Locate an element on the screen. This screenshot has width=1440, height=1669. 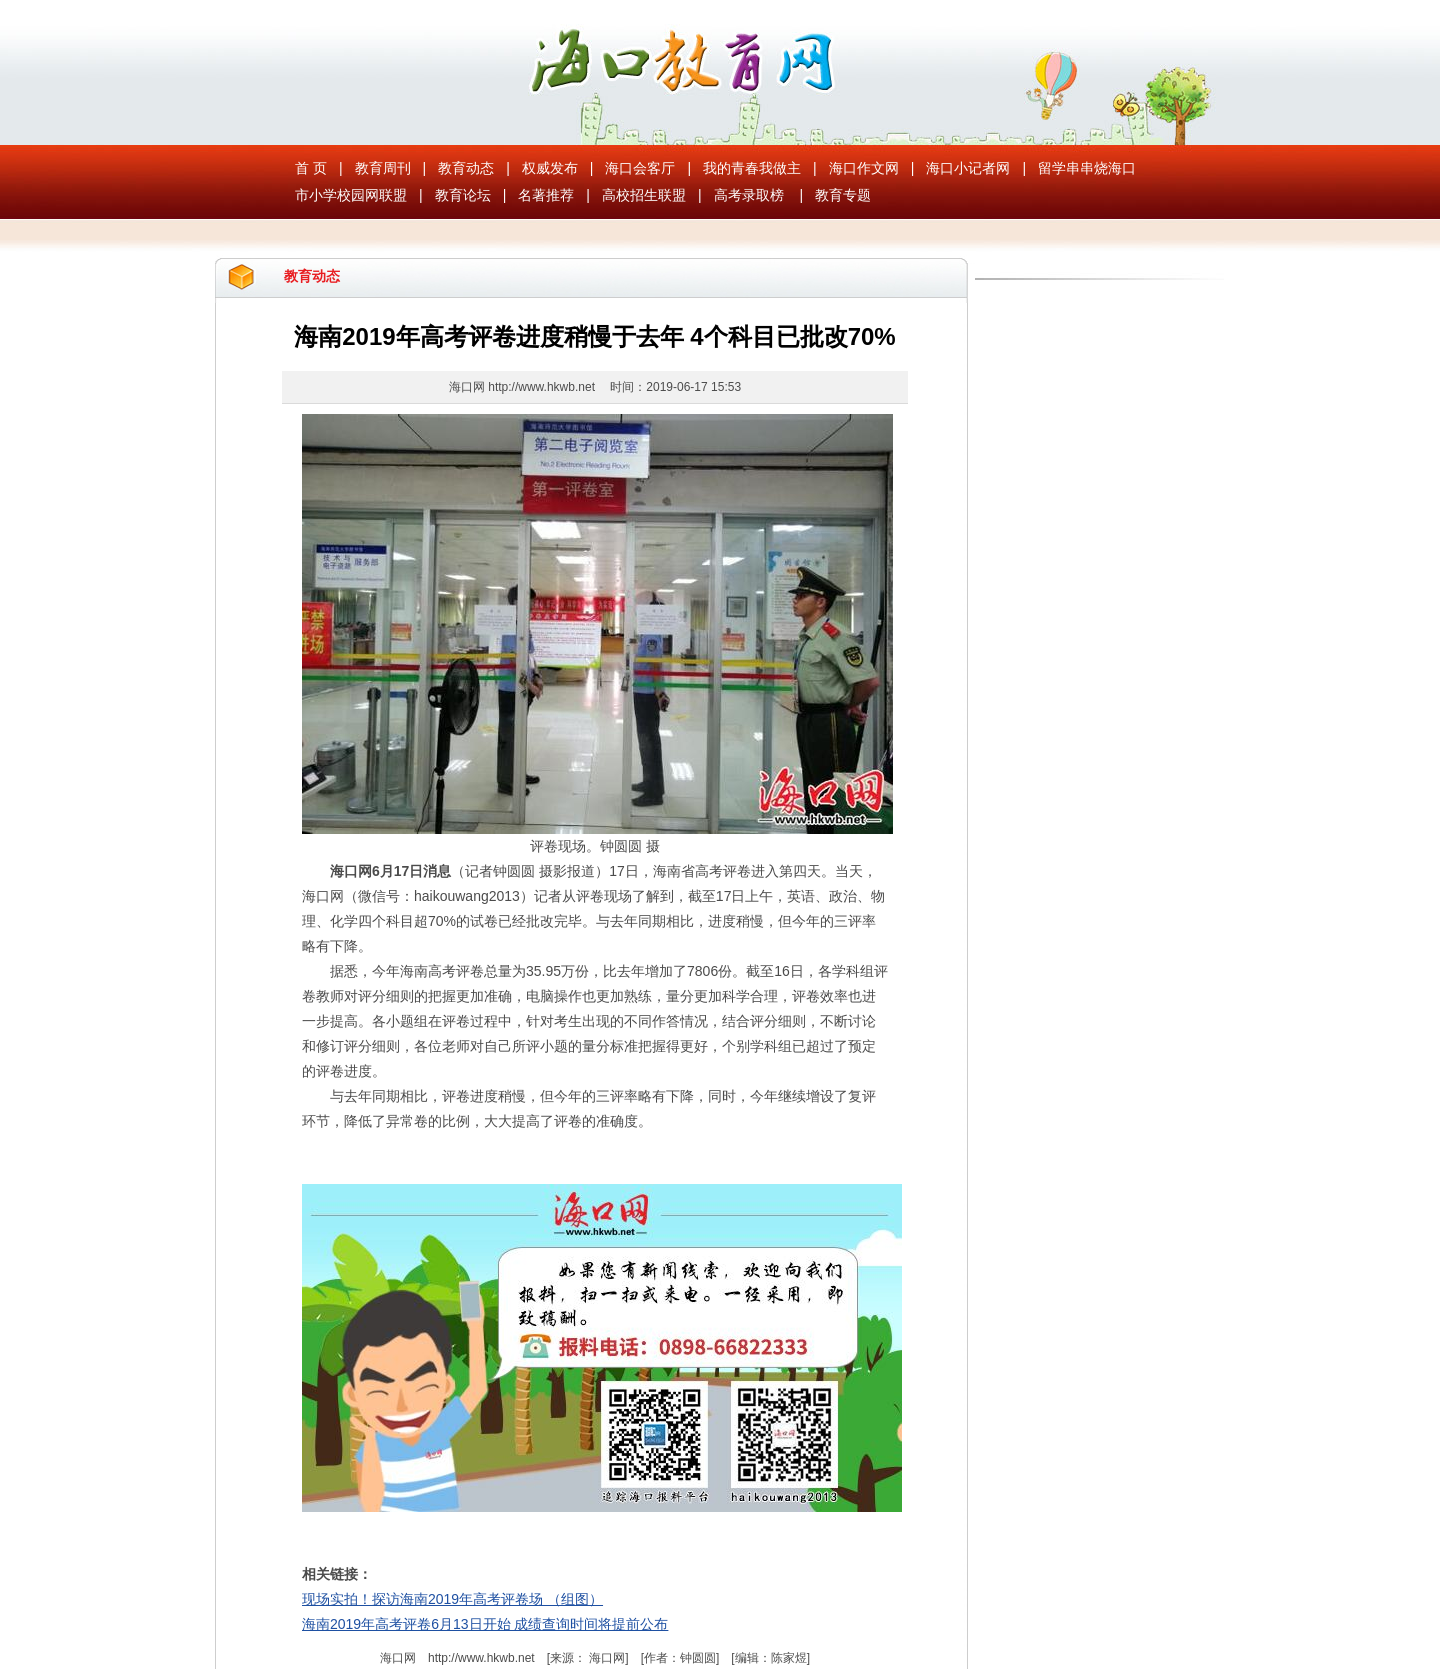
首 页 is located at coordinates (311, 168).